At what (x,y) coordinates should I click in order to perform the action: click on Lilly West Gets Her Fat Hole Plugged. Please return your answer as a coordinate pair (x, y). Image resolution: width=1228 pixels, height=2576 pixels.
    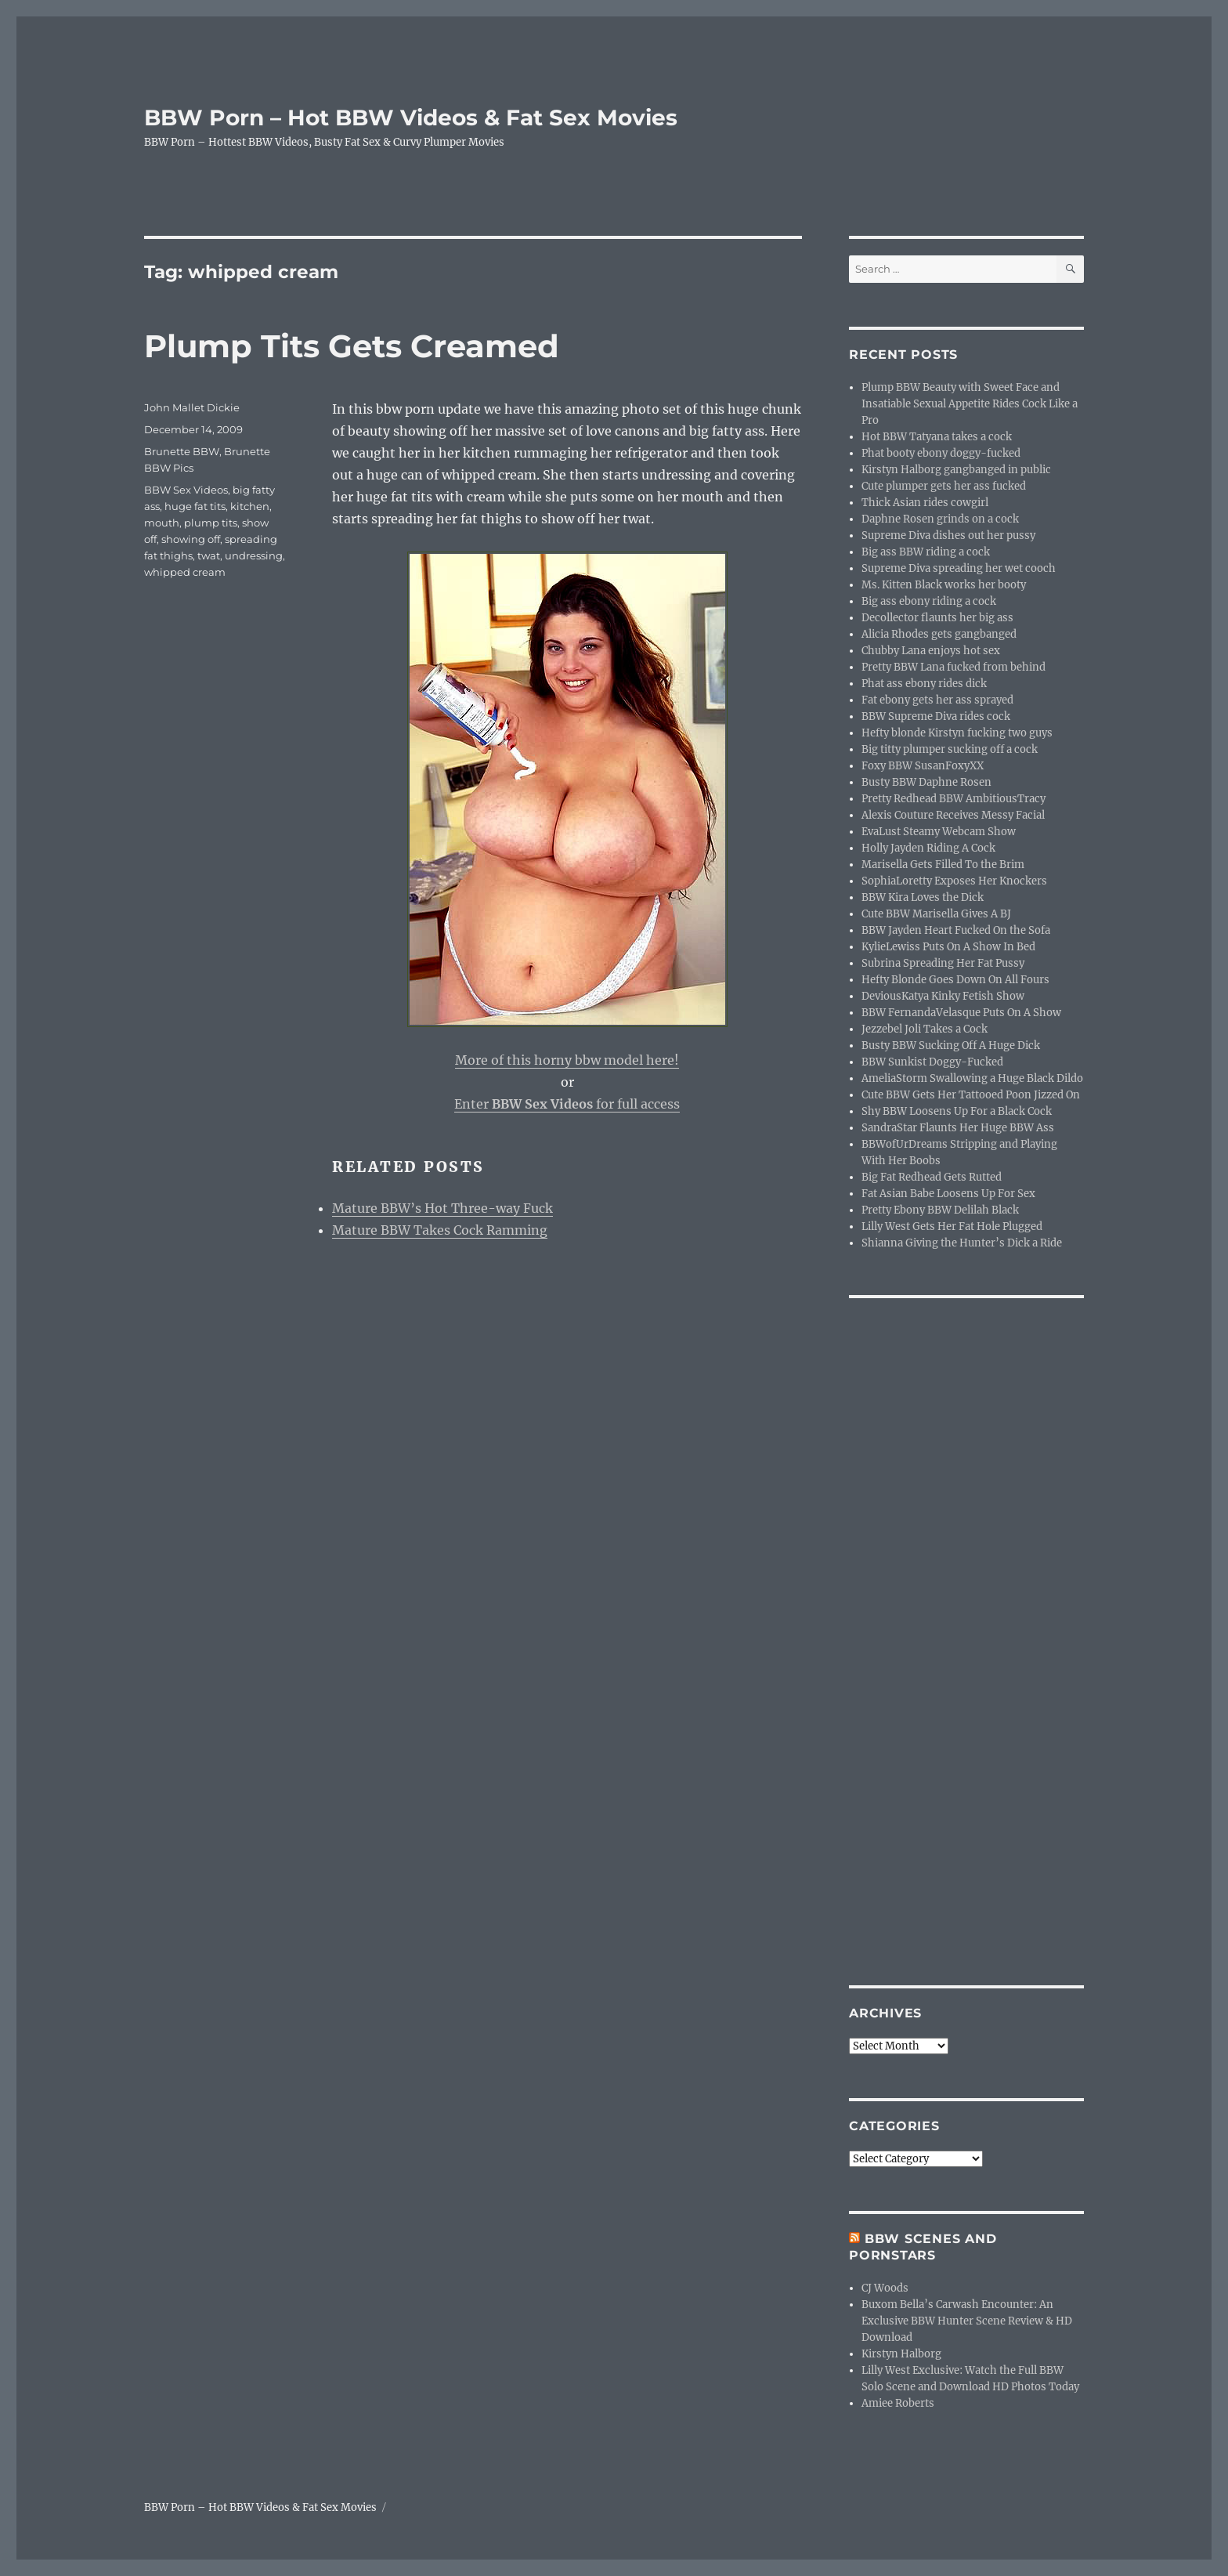
    Looking at the image, I should click on (951, 1226).